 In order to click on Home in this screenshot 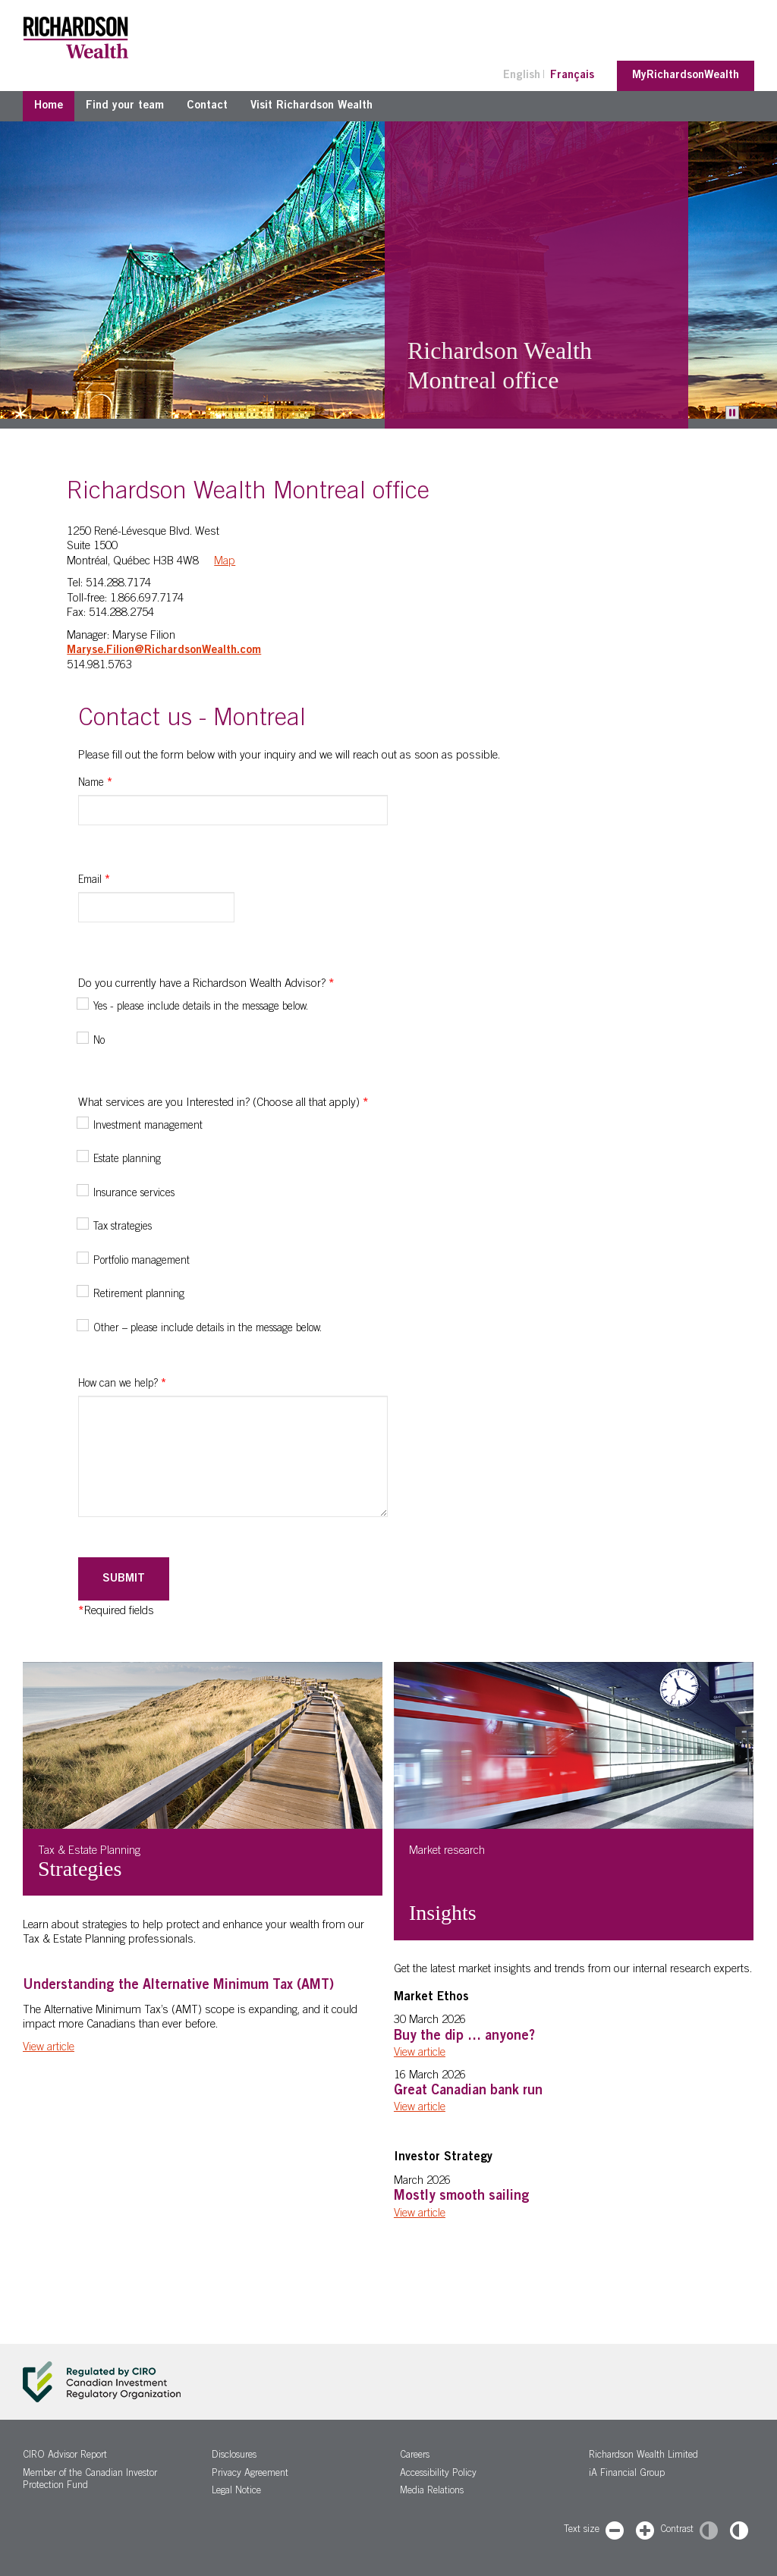, I will do `click(48, 106)`.